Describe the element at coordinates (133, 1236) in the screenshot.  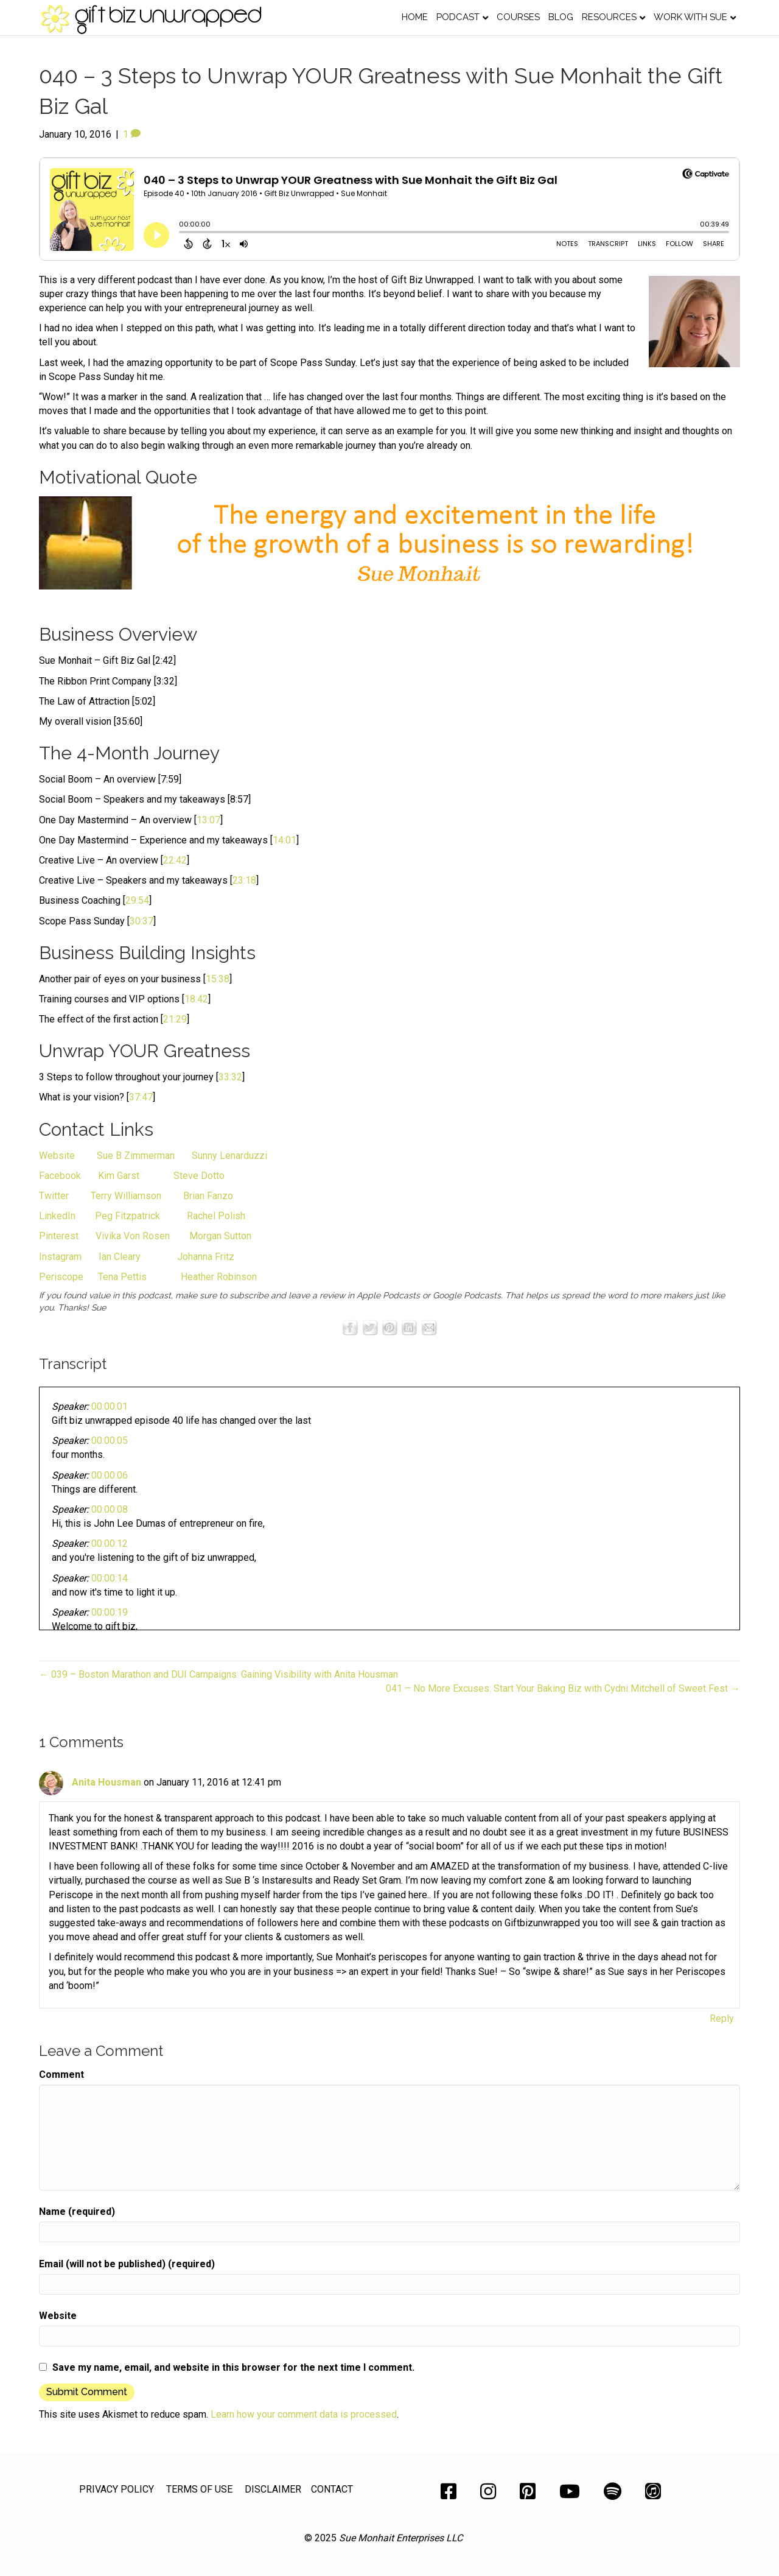
I see `Vivika Von Rosen` at that location.